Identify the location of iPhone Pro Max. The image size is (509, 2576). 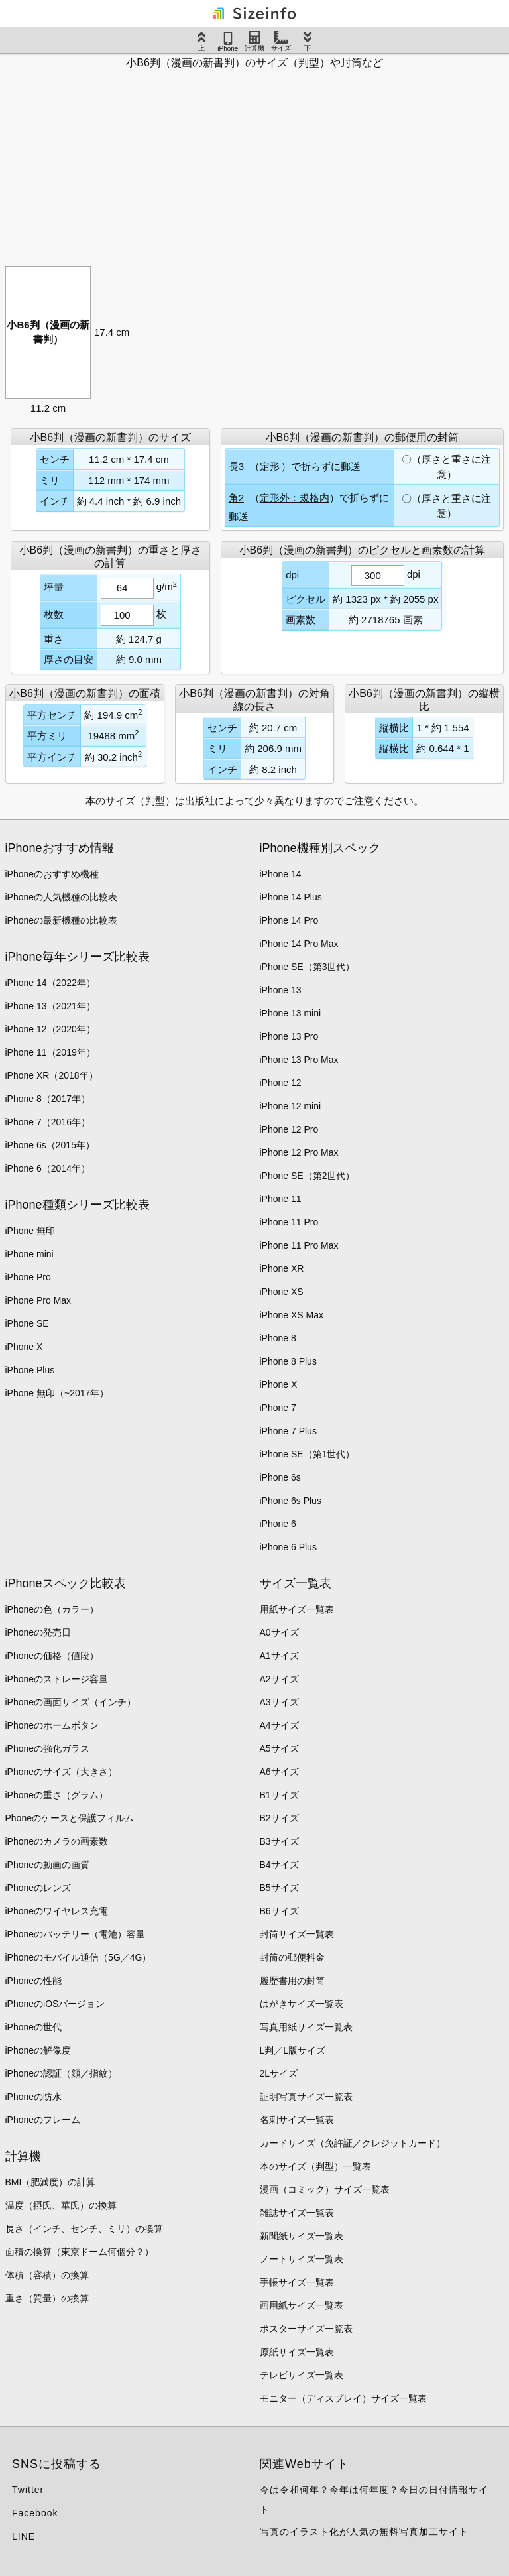
(38, 1300).